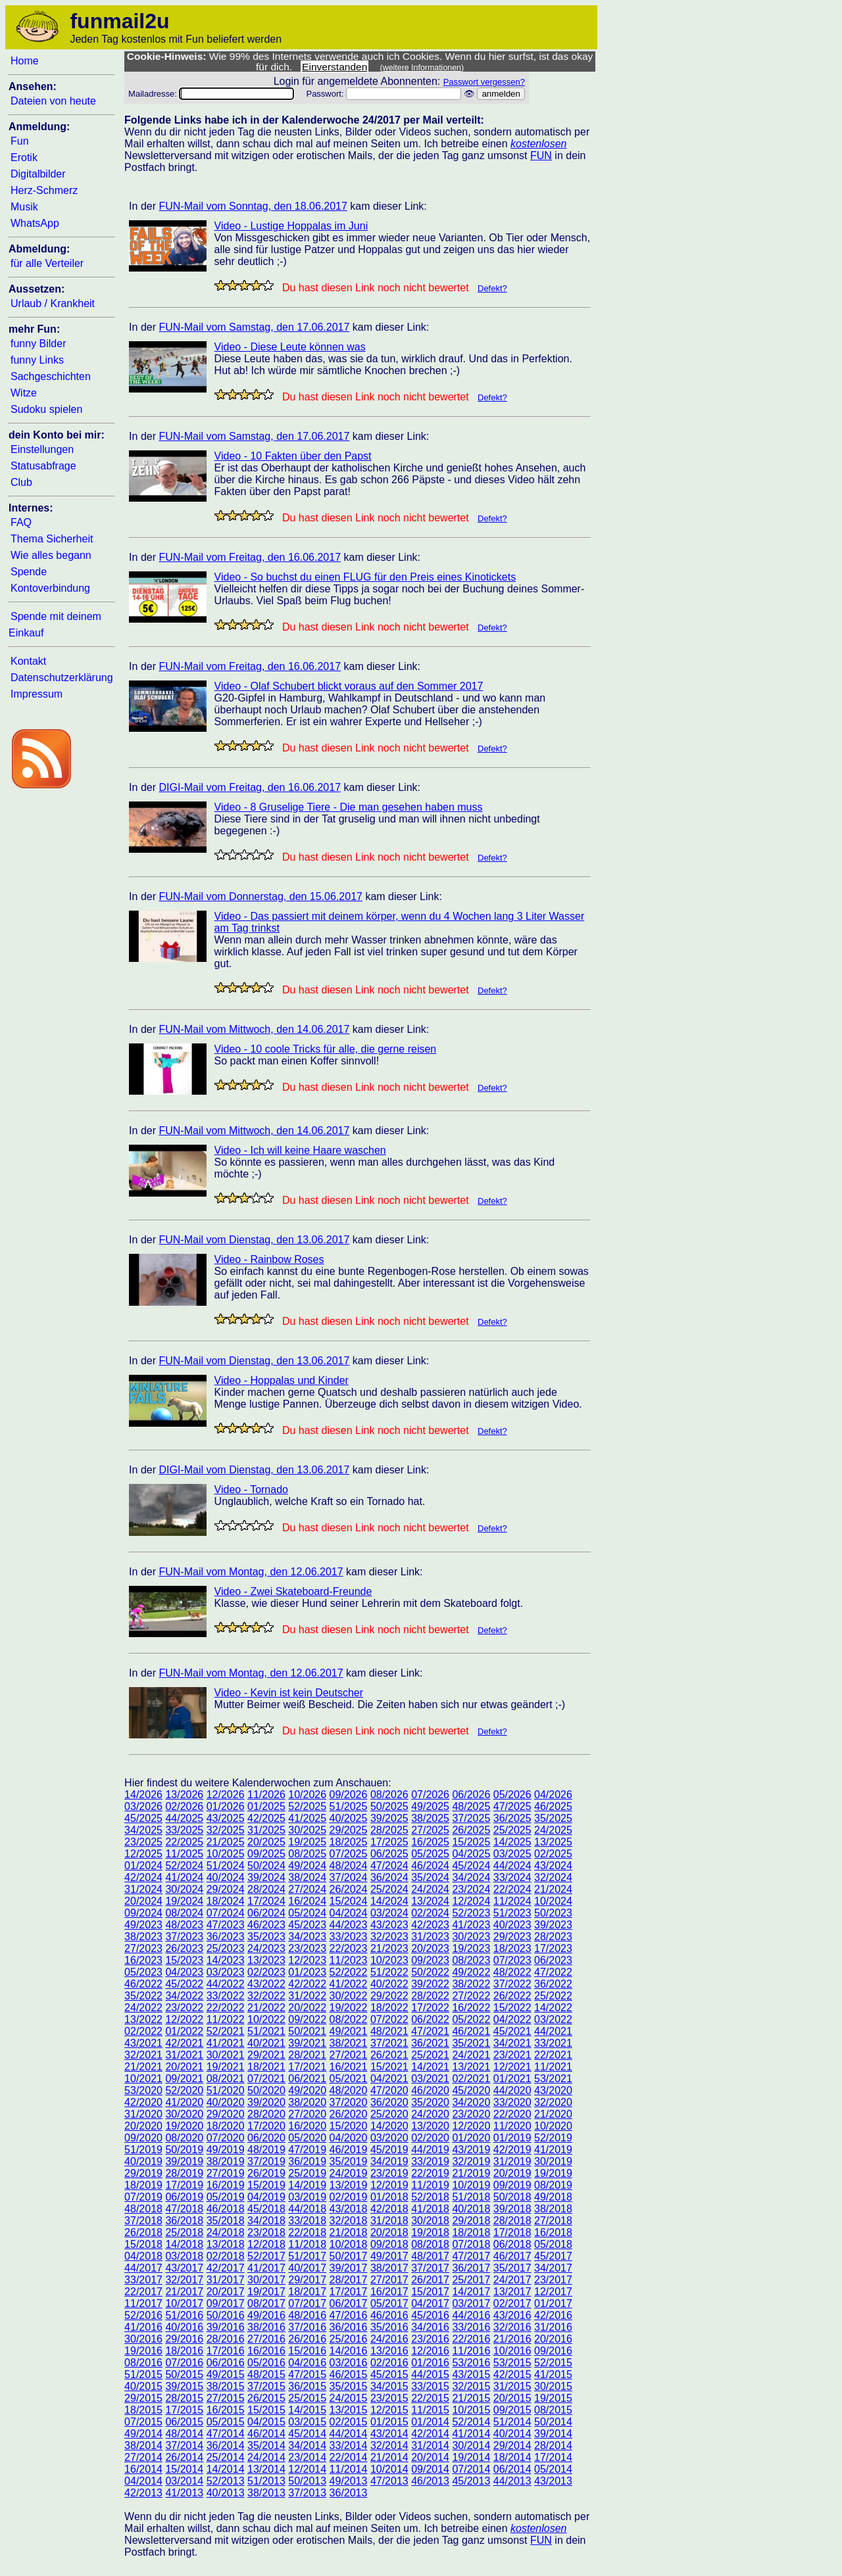  Describe the element at coordinates (430, 2114) in the screenshot. I see `24/2020` at that location.